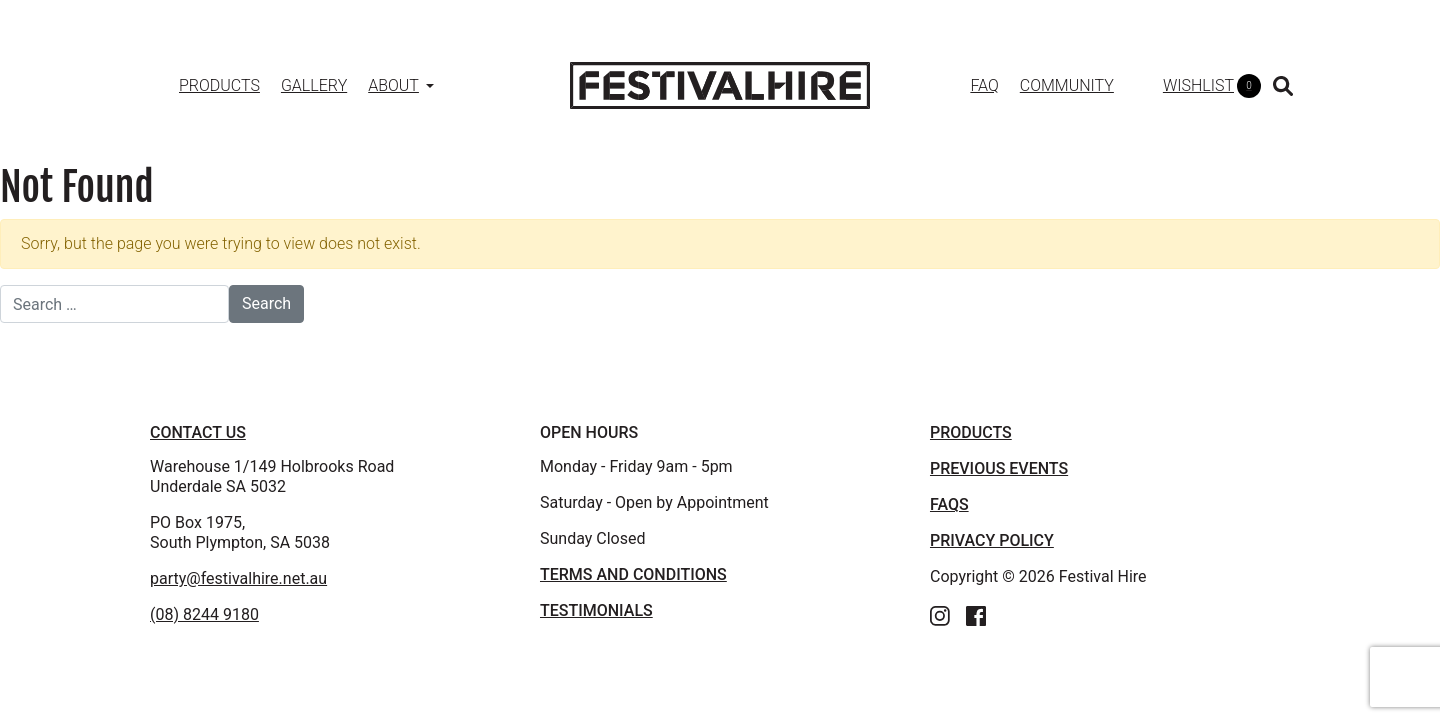 This screenshot has height=721, width=1440. What do you see at coordinates (314, 85) in the screenshot?
I see `Gallery` at bounding box center [314, 85].